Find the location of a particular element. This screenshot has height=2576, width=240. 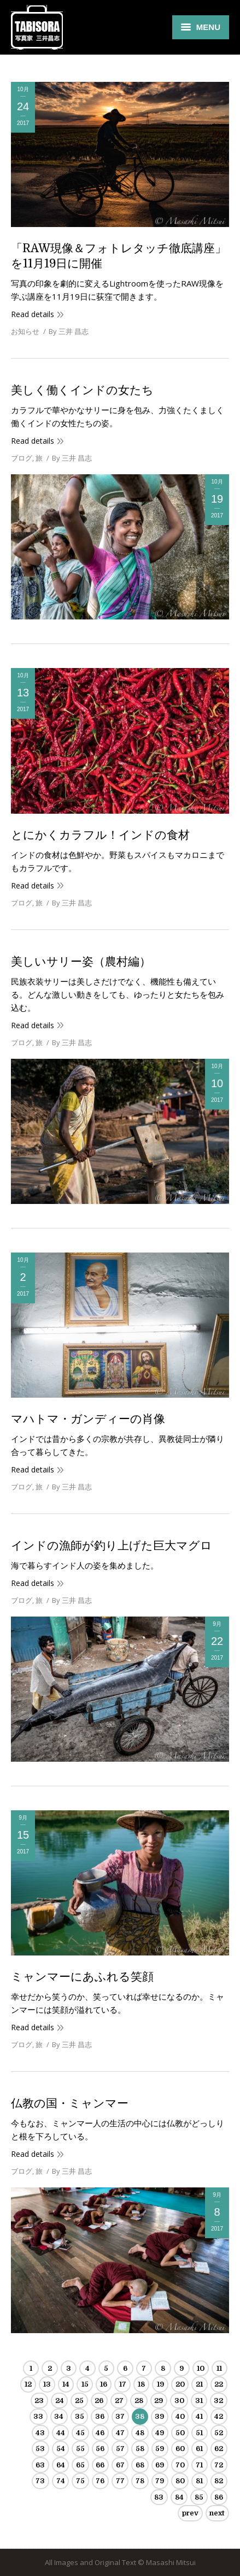

46 is located at coordinates (100, 2433).